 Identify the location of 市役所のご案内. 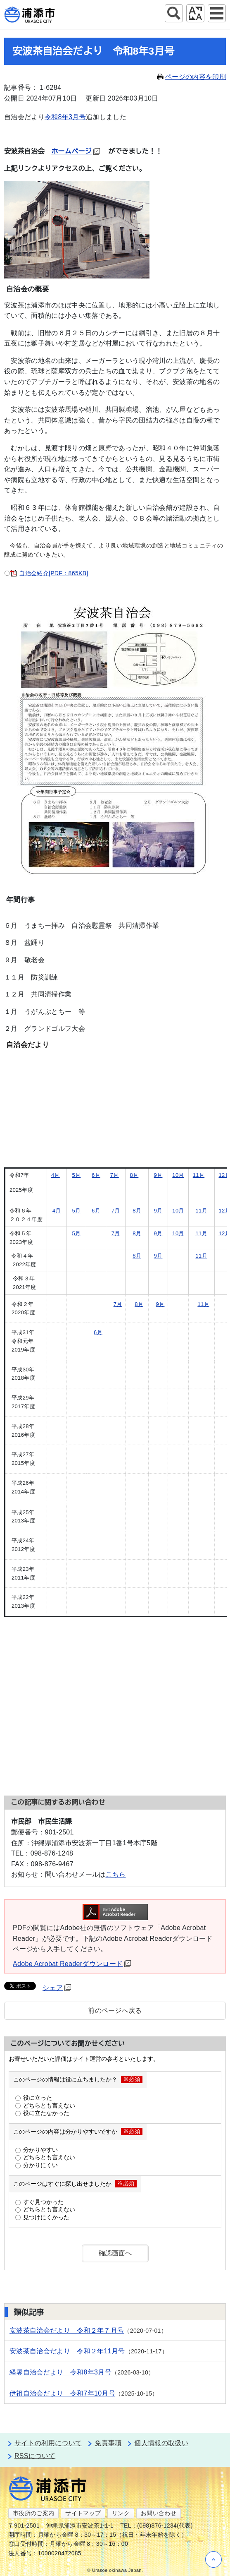
(33, 2513).